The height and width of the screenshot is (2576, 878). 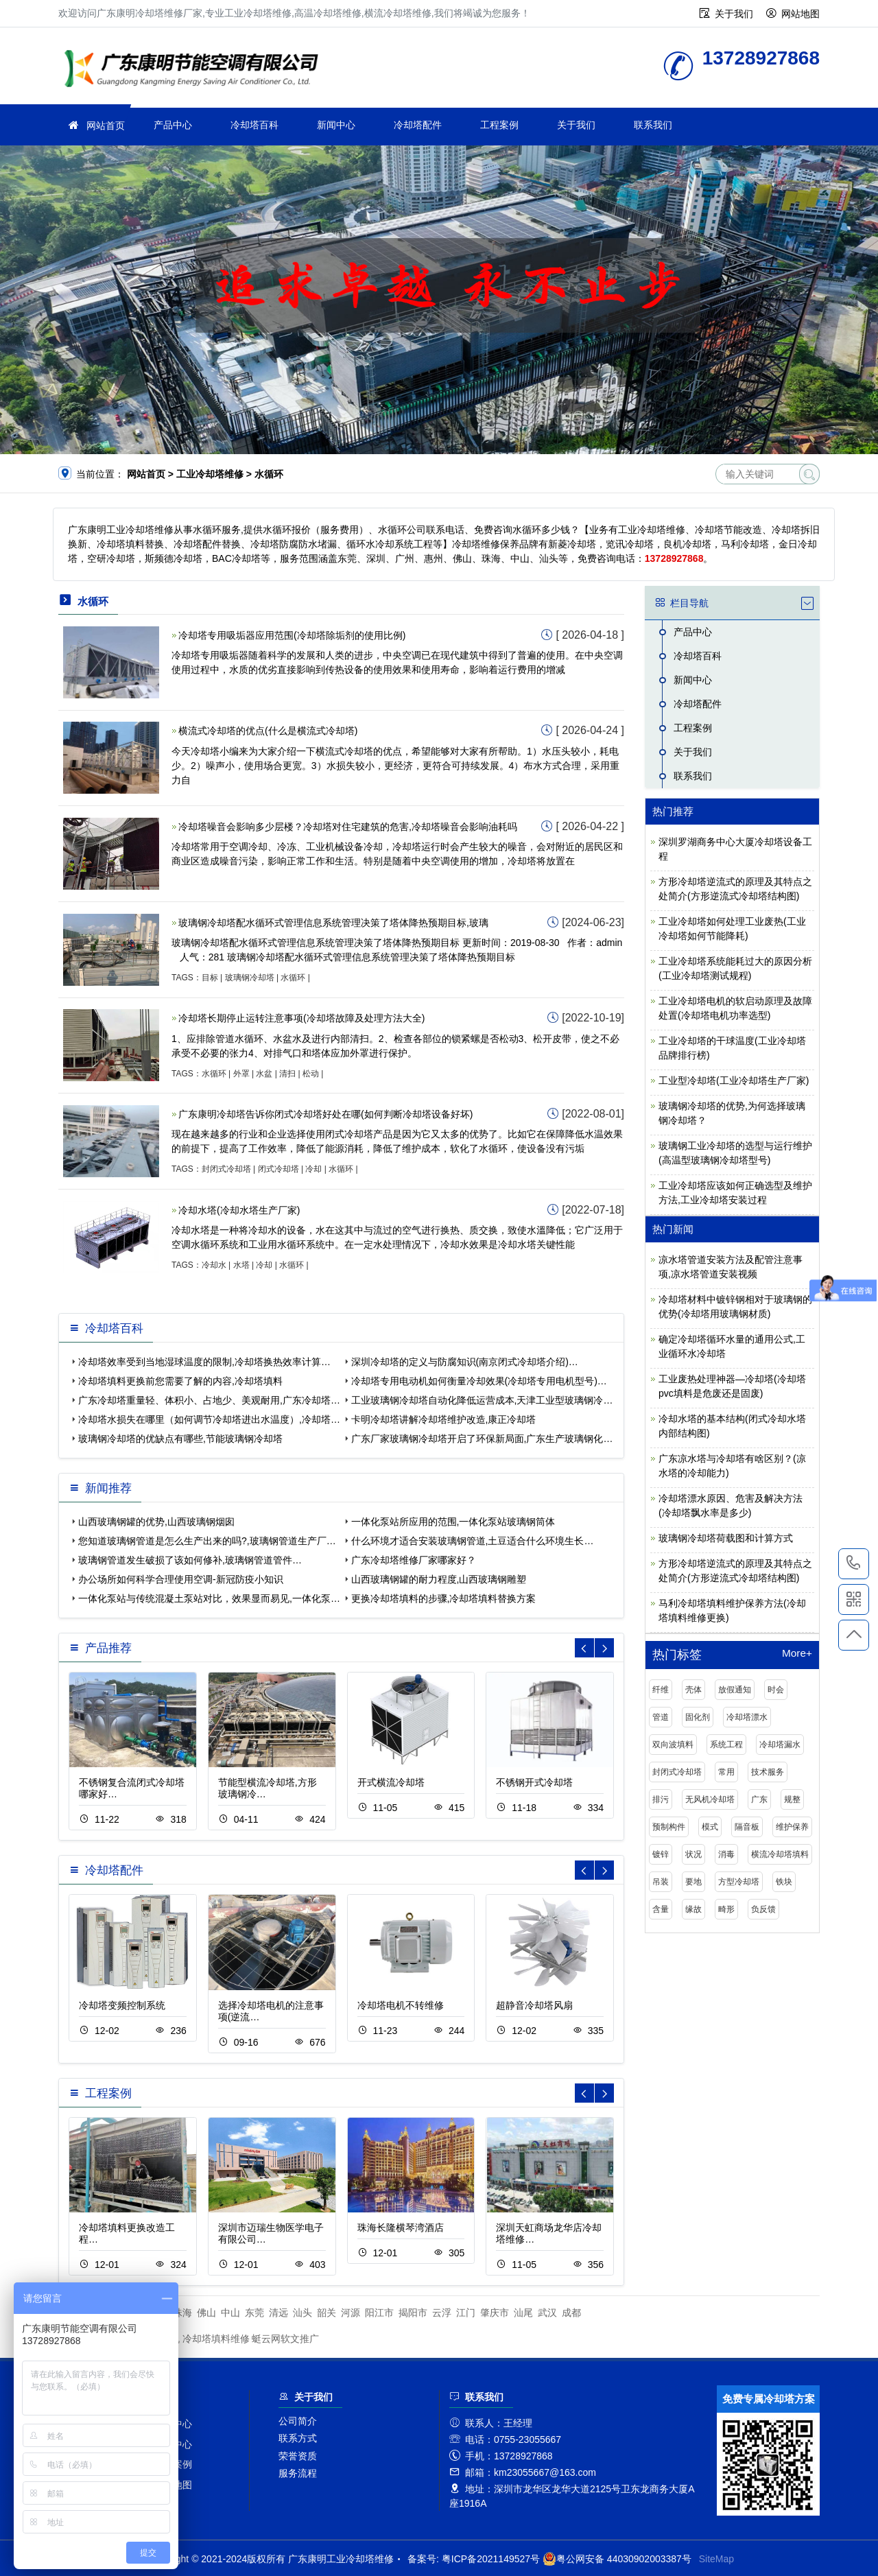 What do you see at coordinates (653, 124) in the screenshot?
I see `联系我们` at bounding box center [653, 124].